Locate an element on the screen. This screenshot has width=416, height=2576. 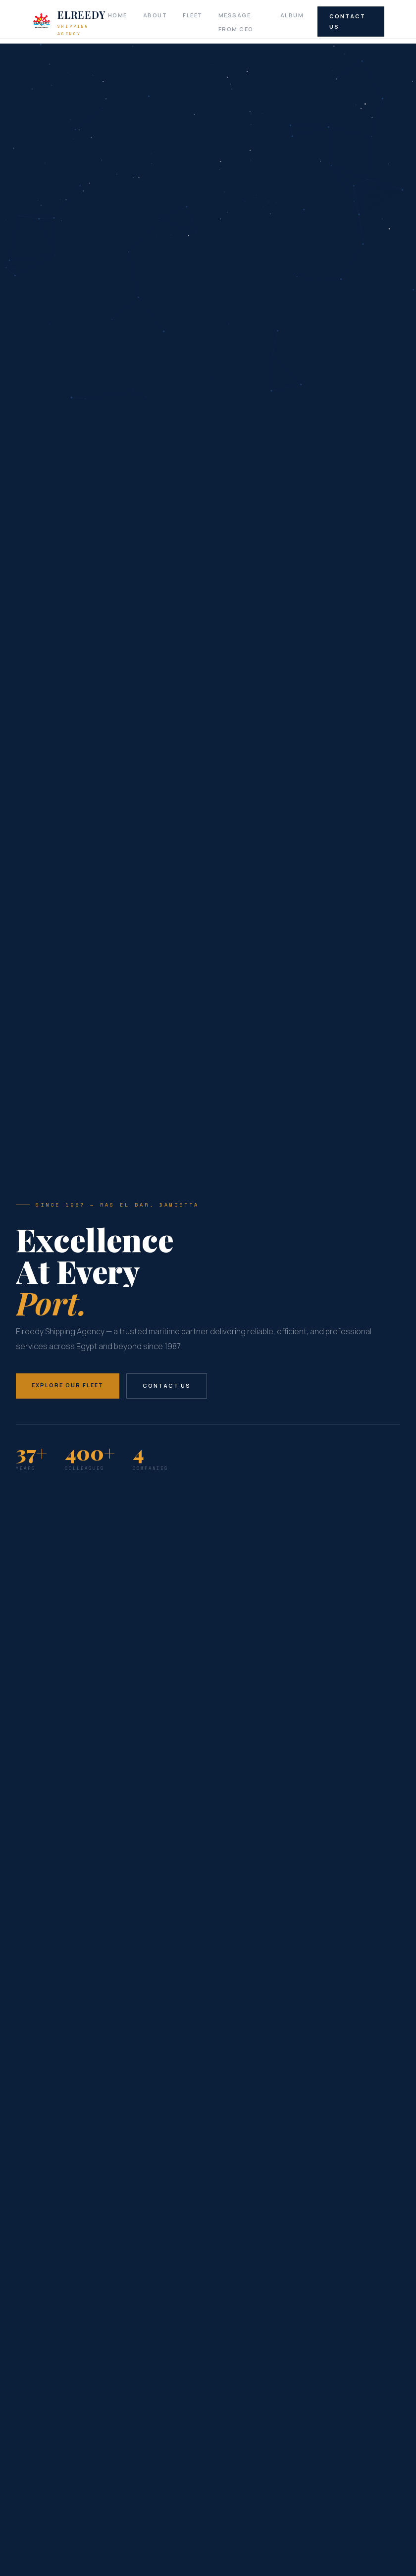
Fleet is located at coordinates (193, 15).